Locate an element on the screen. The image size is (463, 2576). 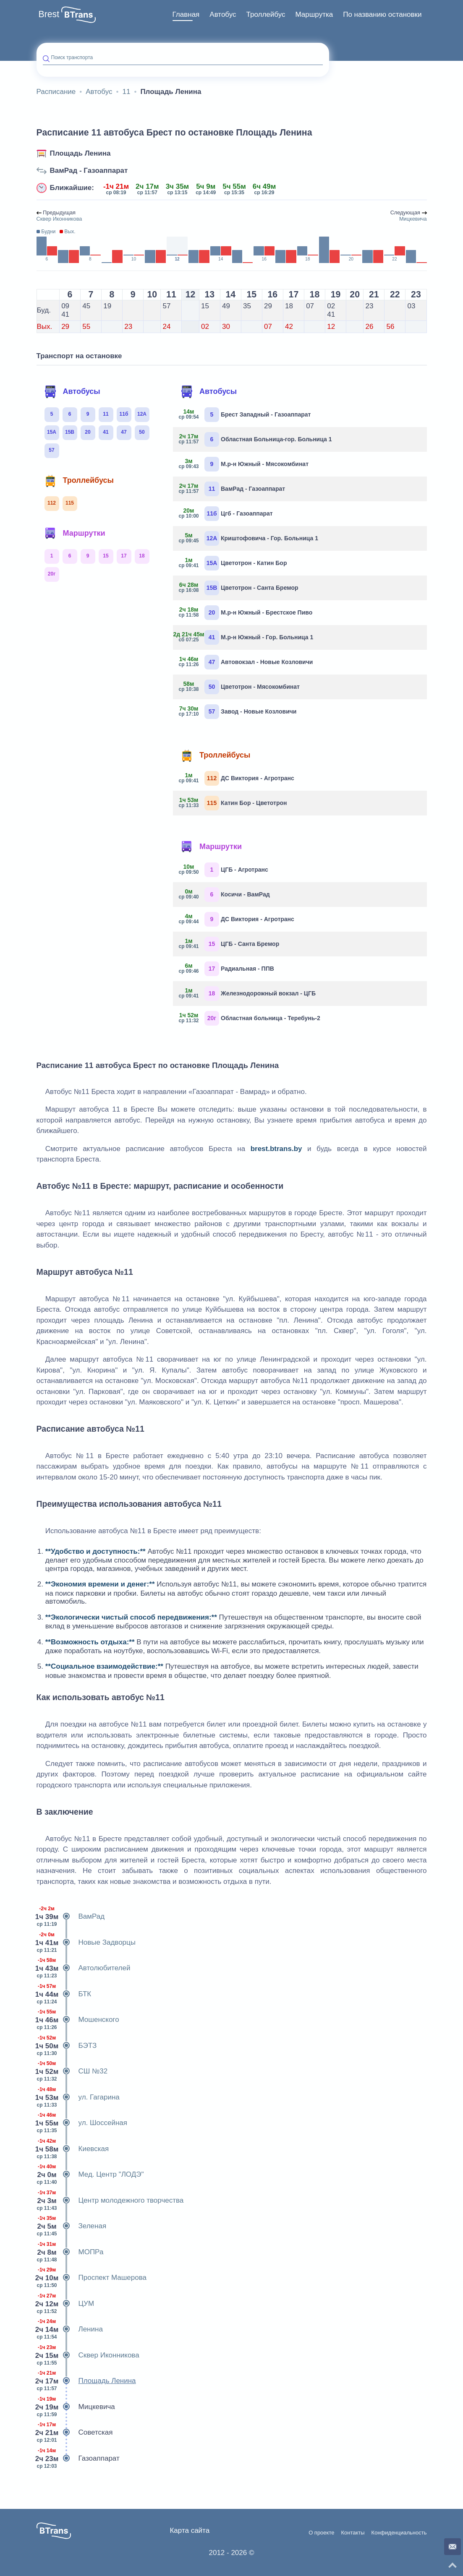
Киевская is located at coordinates (73, 2149).